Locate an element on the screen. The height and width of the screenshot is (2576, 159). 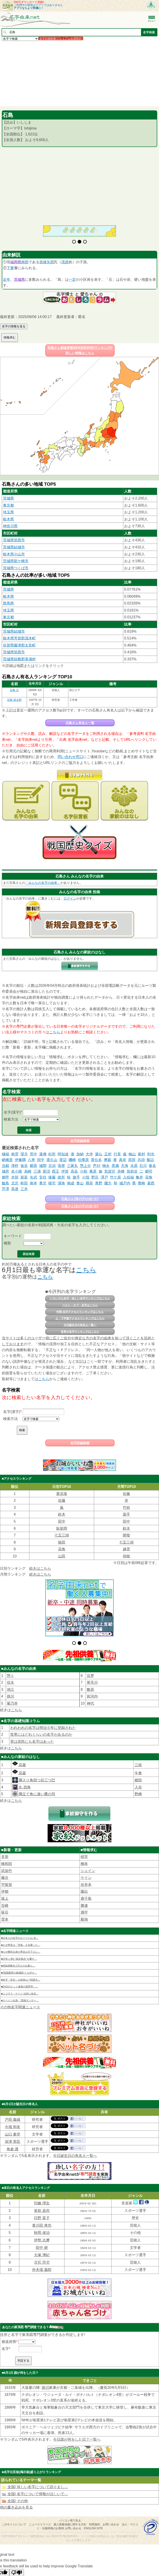
角倉 護 is located at coordinates (12, 2142).